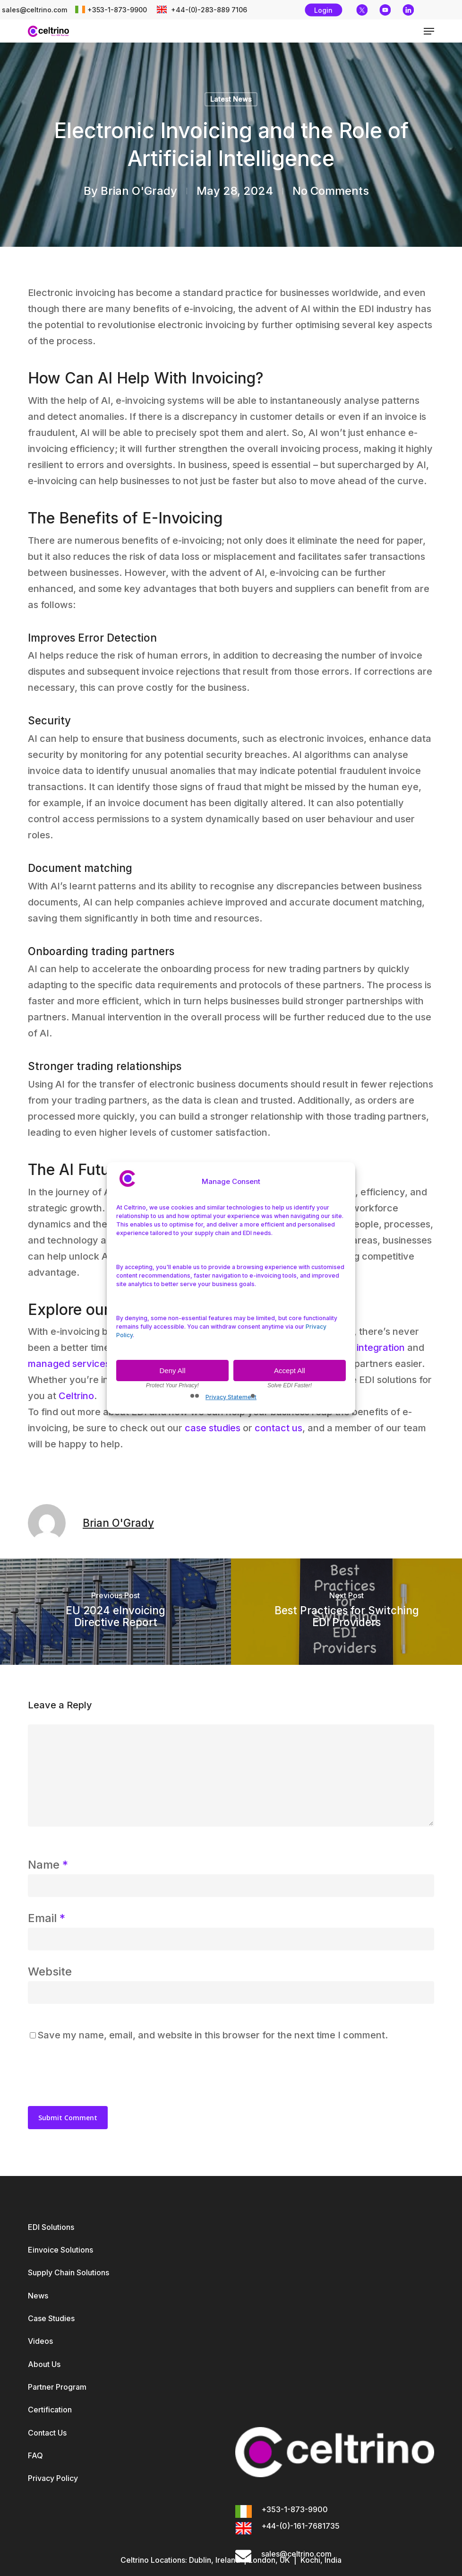 This screenshot has width=462, height=2576. What do you see at coordinates (231, 99) in the screenshot?
I see `Latest News` at bounding box center [231, 99].